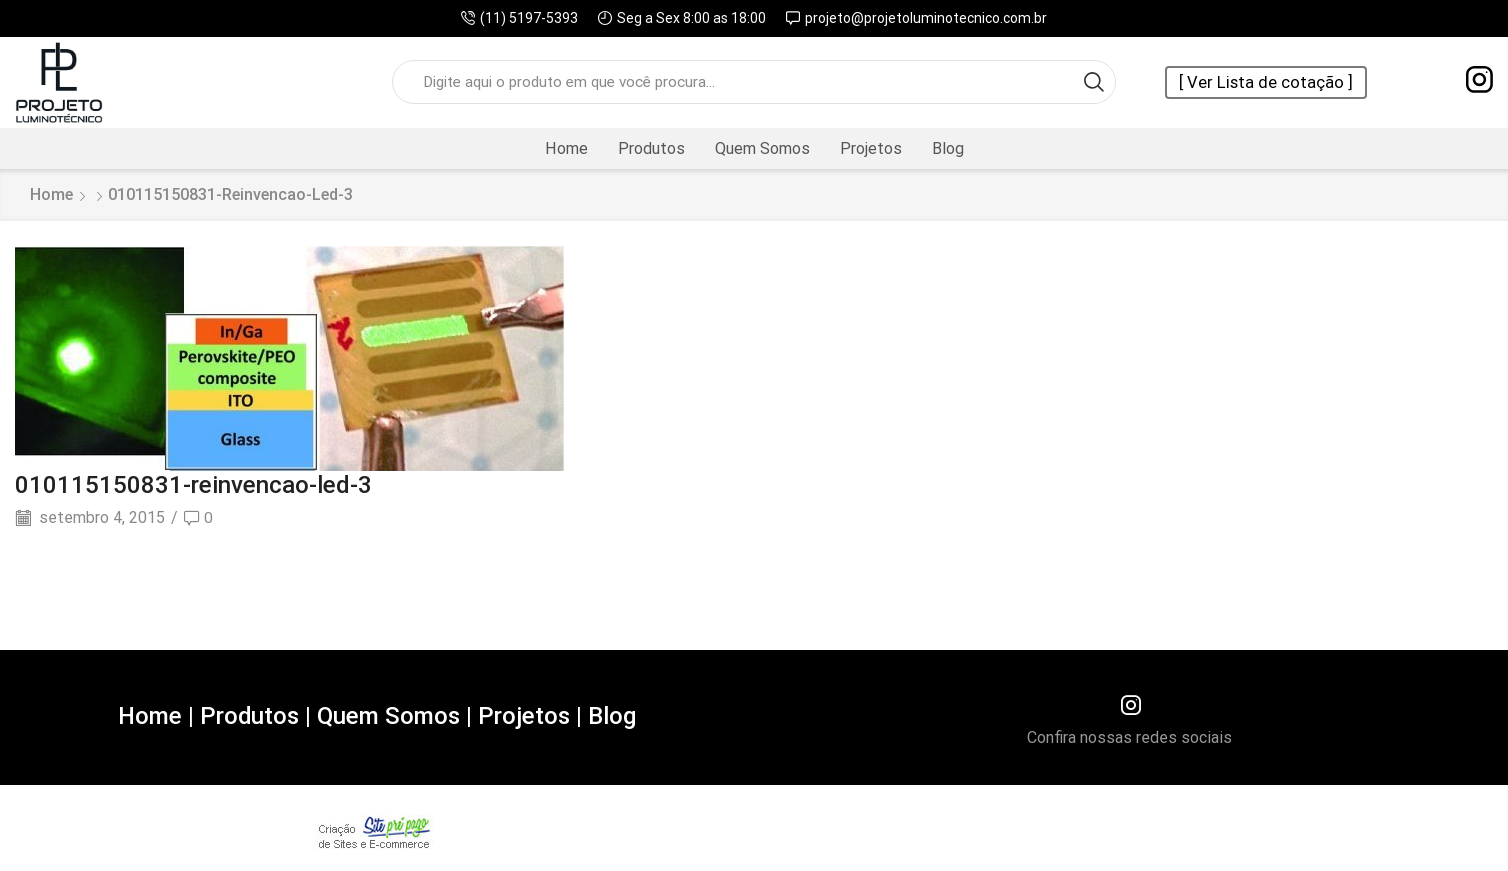 The height and width of the screenshot is (871, 1508). What do you see at coordinates (1266, 82) in the screenshot?
I see `[ Ver Lista de cotação ]` at bounding box center [1266, 82].